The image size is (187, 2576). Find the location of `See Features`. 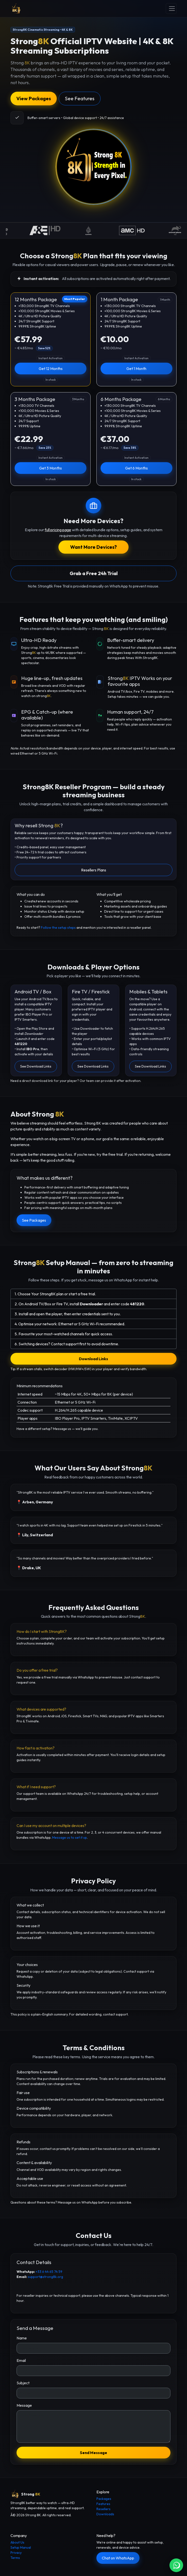

See Features is located at coordinates (79, 98).